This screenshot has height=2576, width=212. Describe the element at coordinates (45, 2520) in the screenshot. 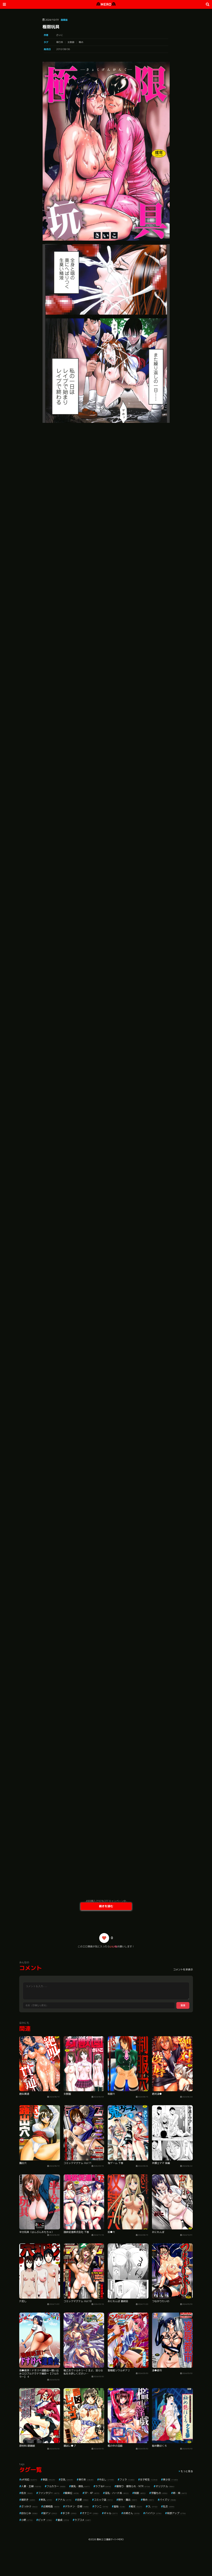

I see `ビッチ` at that location.